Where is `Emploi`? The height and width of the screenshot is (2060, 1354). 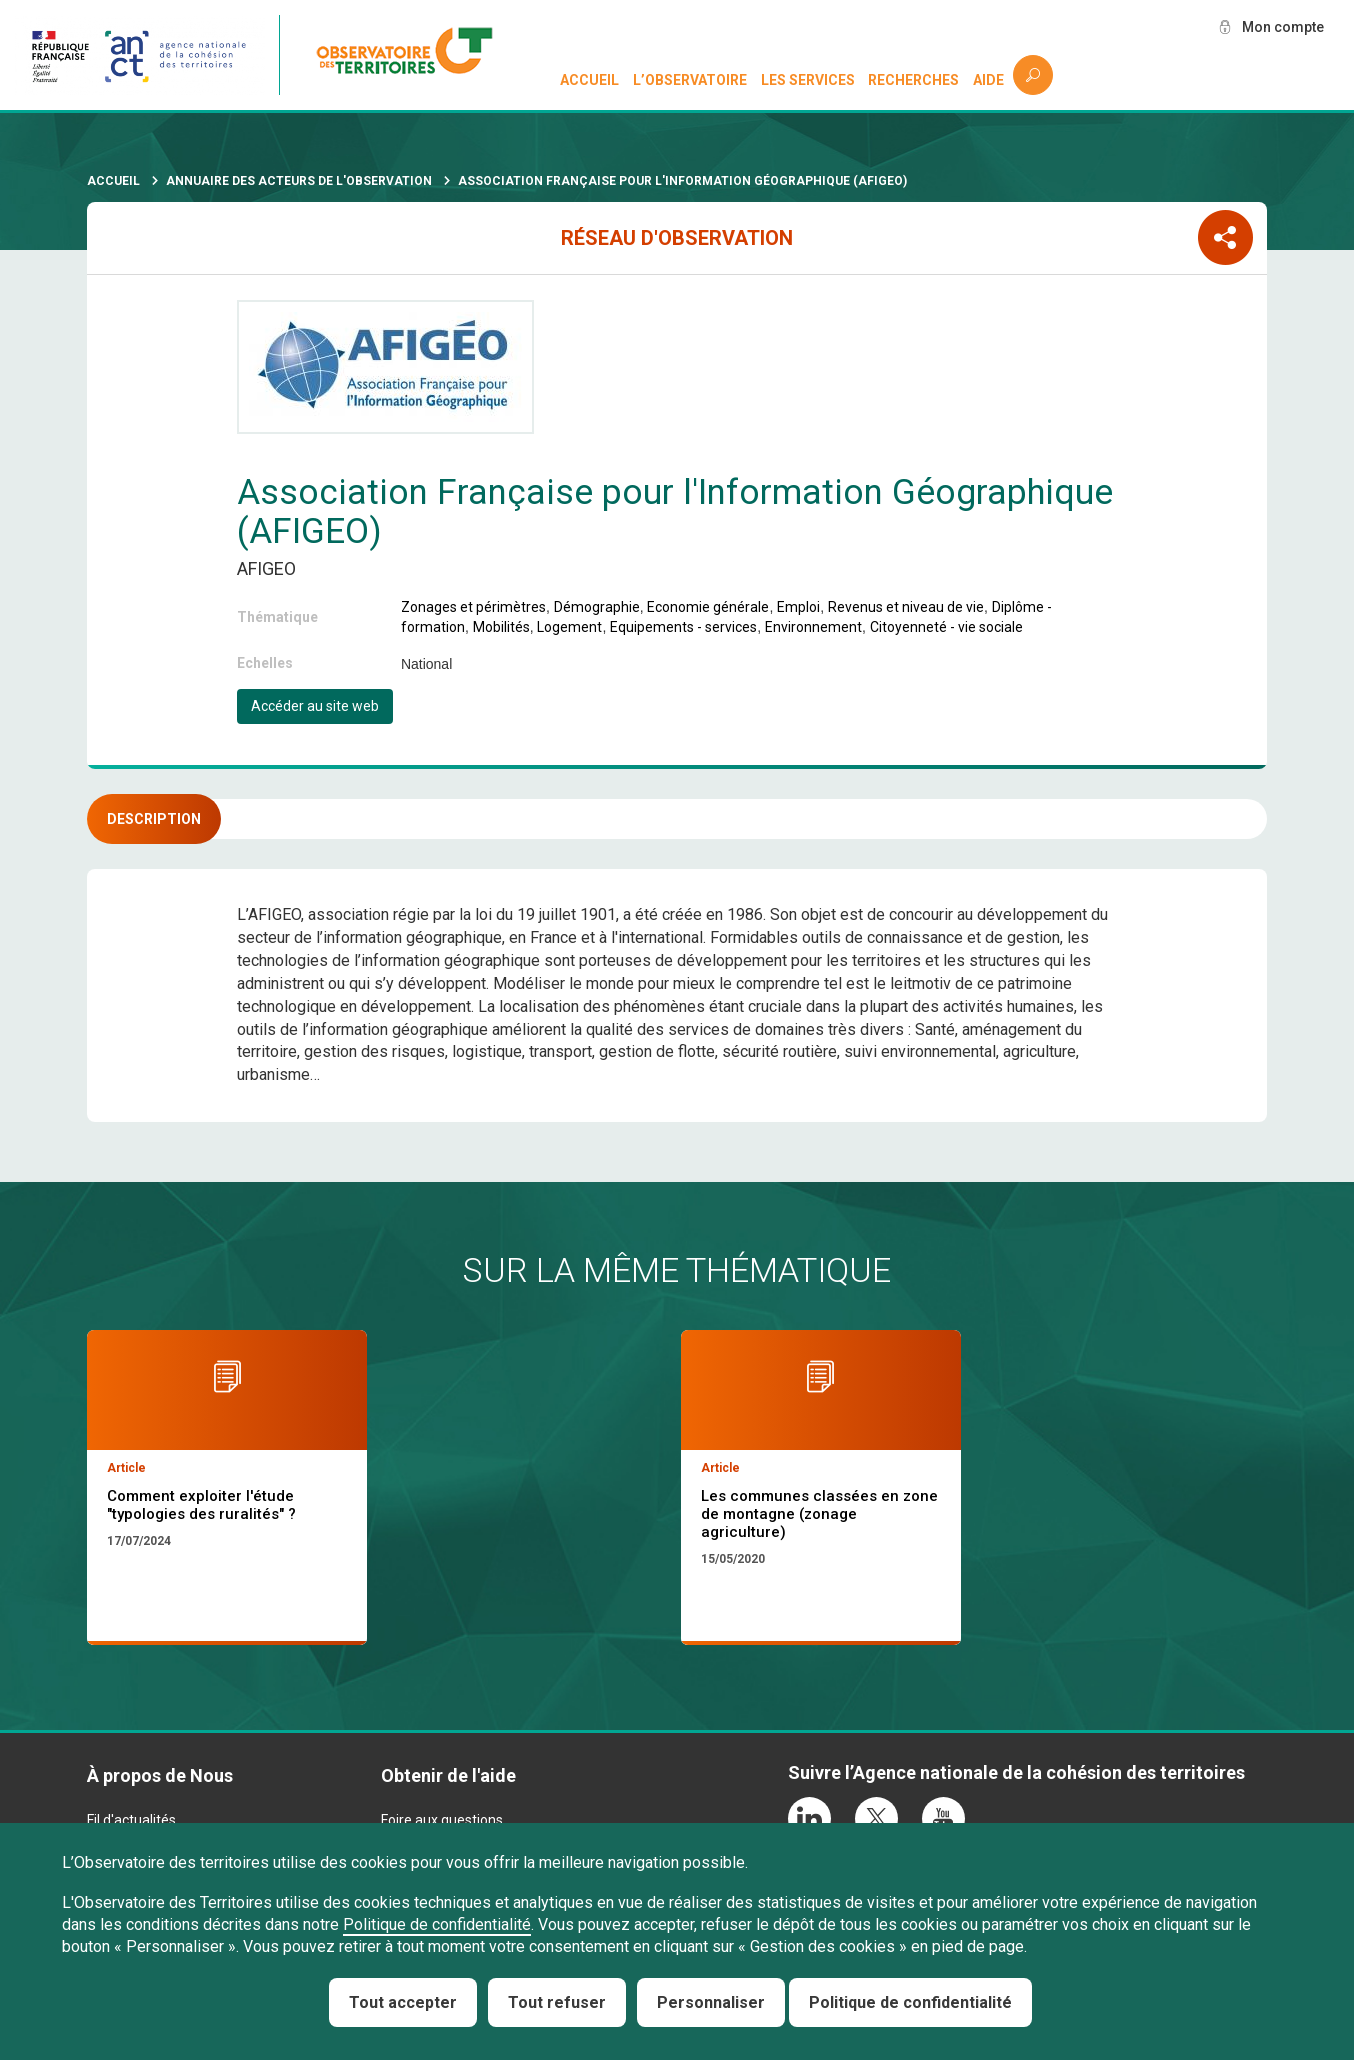 Emploi is located at coordinates (798, 607).